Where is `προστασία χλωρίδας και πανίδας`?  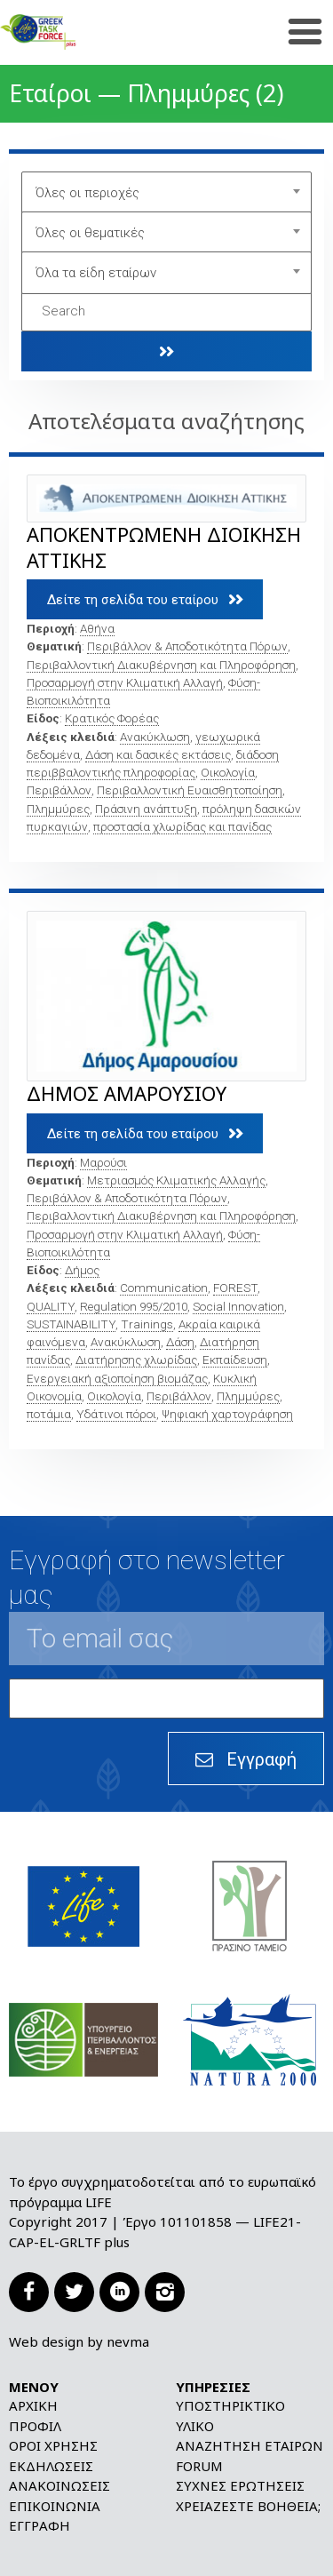
προστασία χλωρίδας και πανίδας is located at coordinates (182, 826).